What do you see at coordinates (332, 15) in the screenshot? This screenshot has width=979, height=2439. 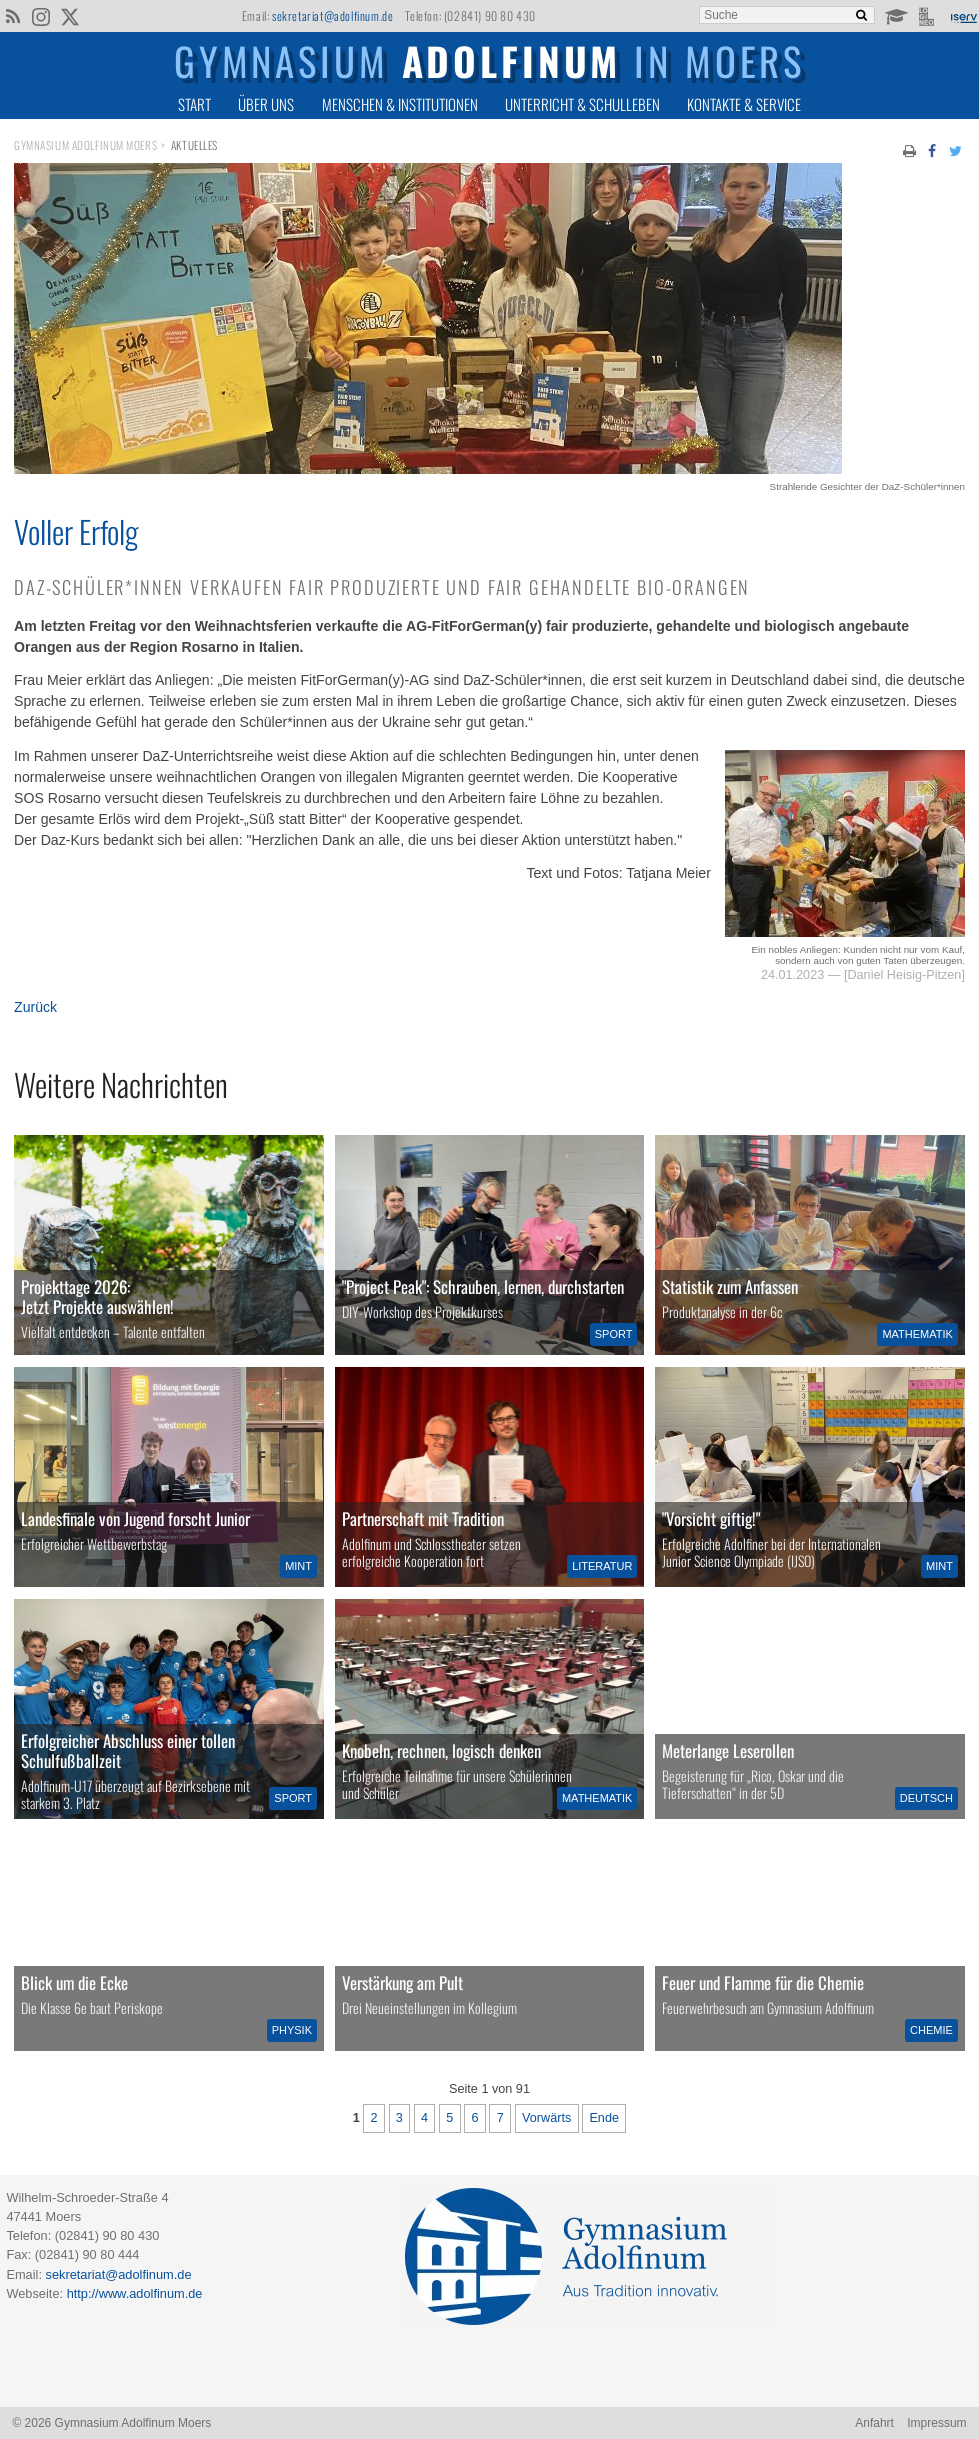 I see `sekretariat@adolfinum.de` at bounding box center [332, 15].